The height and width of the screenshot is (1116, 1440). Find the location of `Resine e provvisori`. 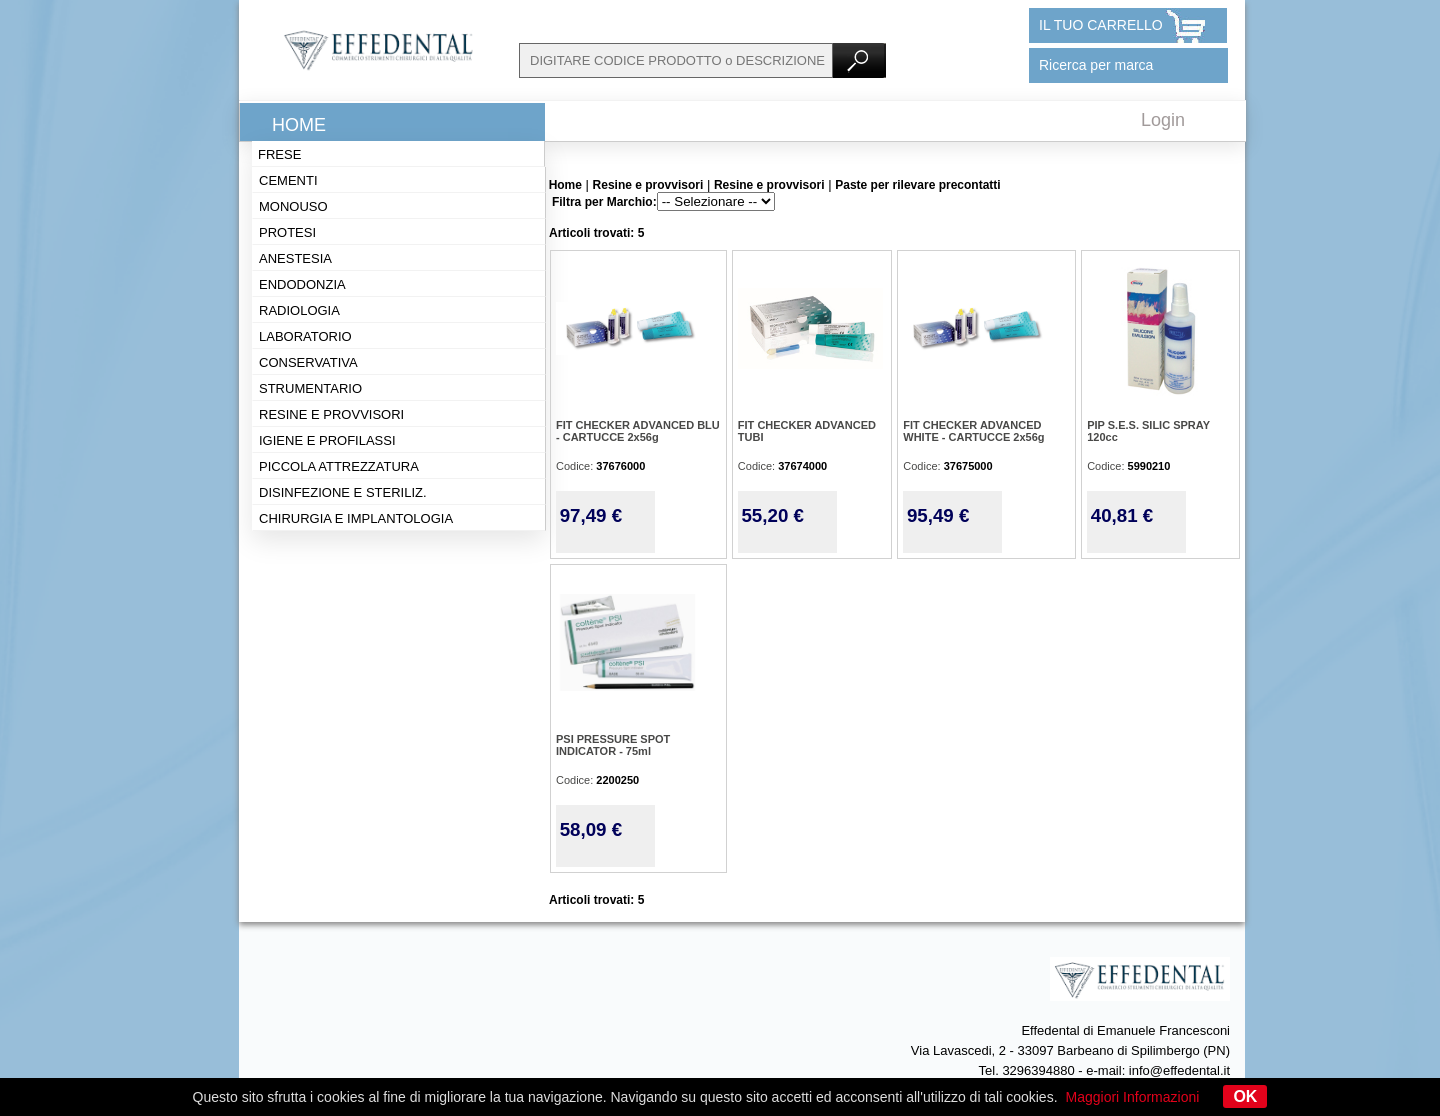

Resine e provvisori is located at coordinates (331, 414).